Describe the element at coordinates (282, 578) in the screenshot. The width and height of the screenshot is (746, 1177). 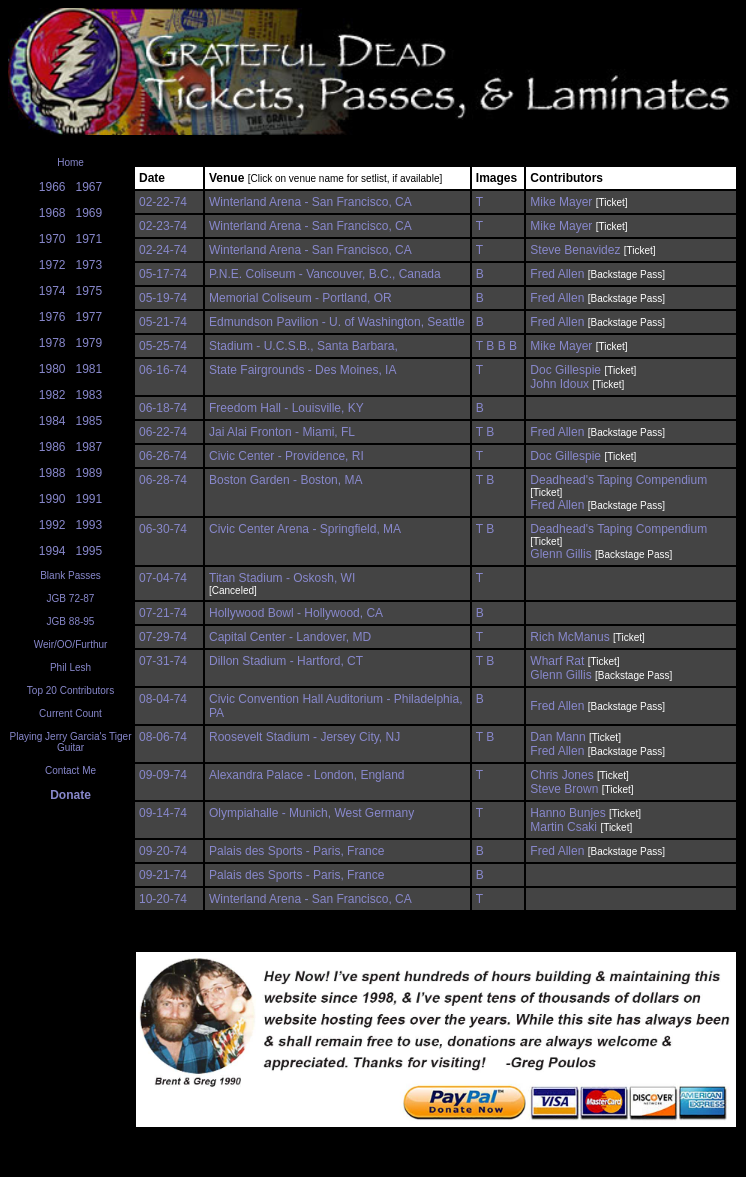
I see `Titan Stadium - Oskosh, WI` at that location.